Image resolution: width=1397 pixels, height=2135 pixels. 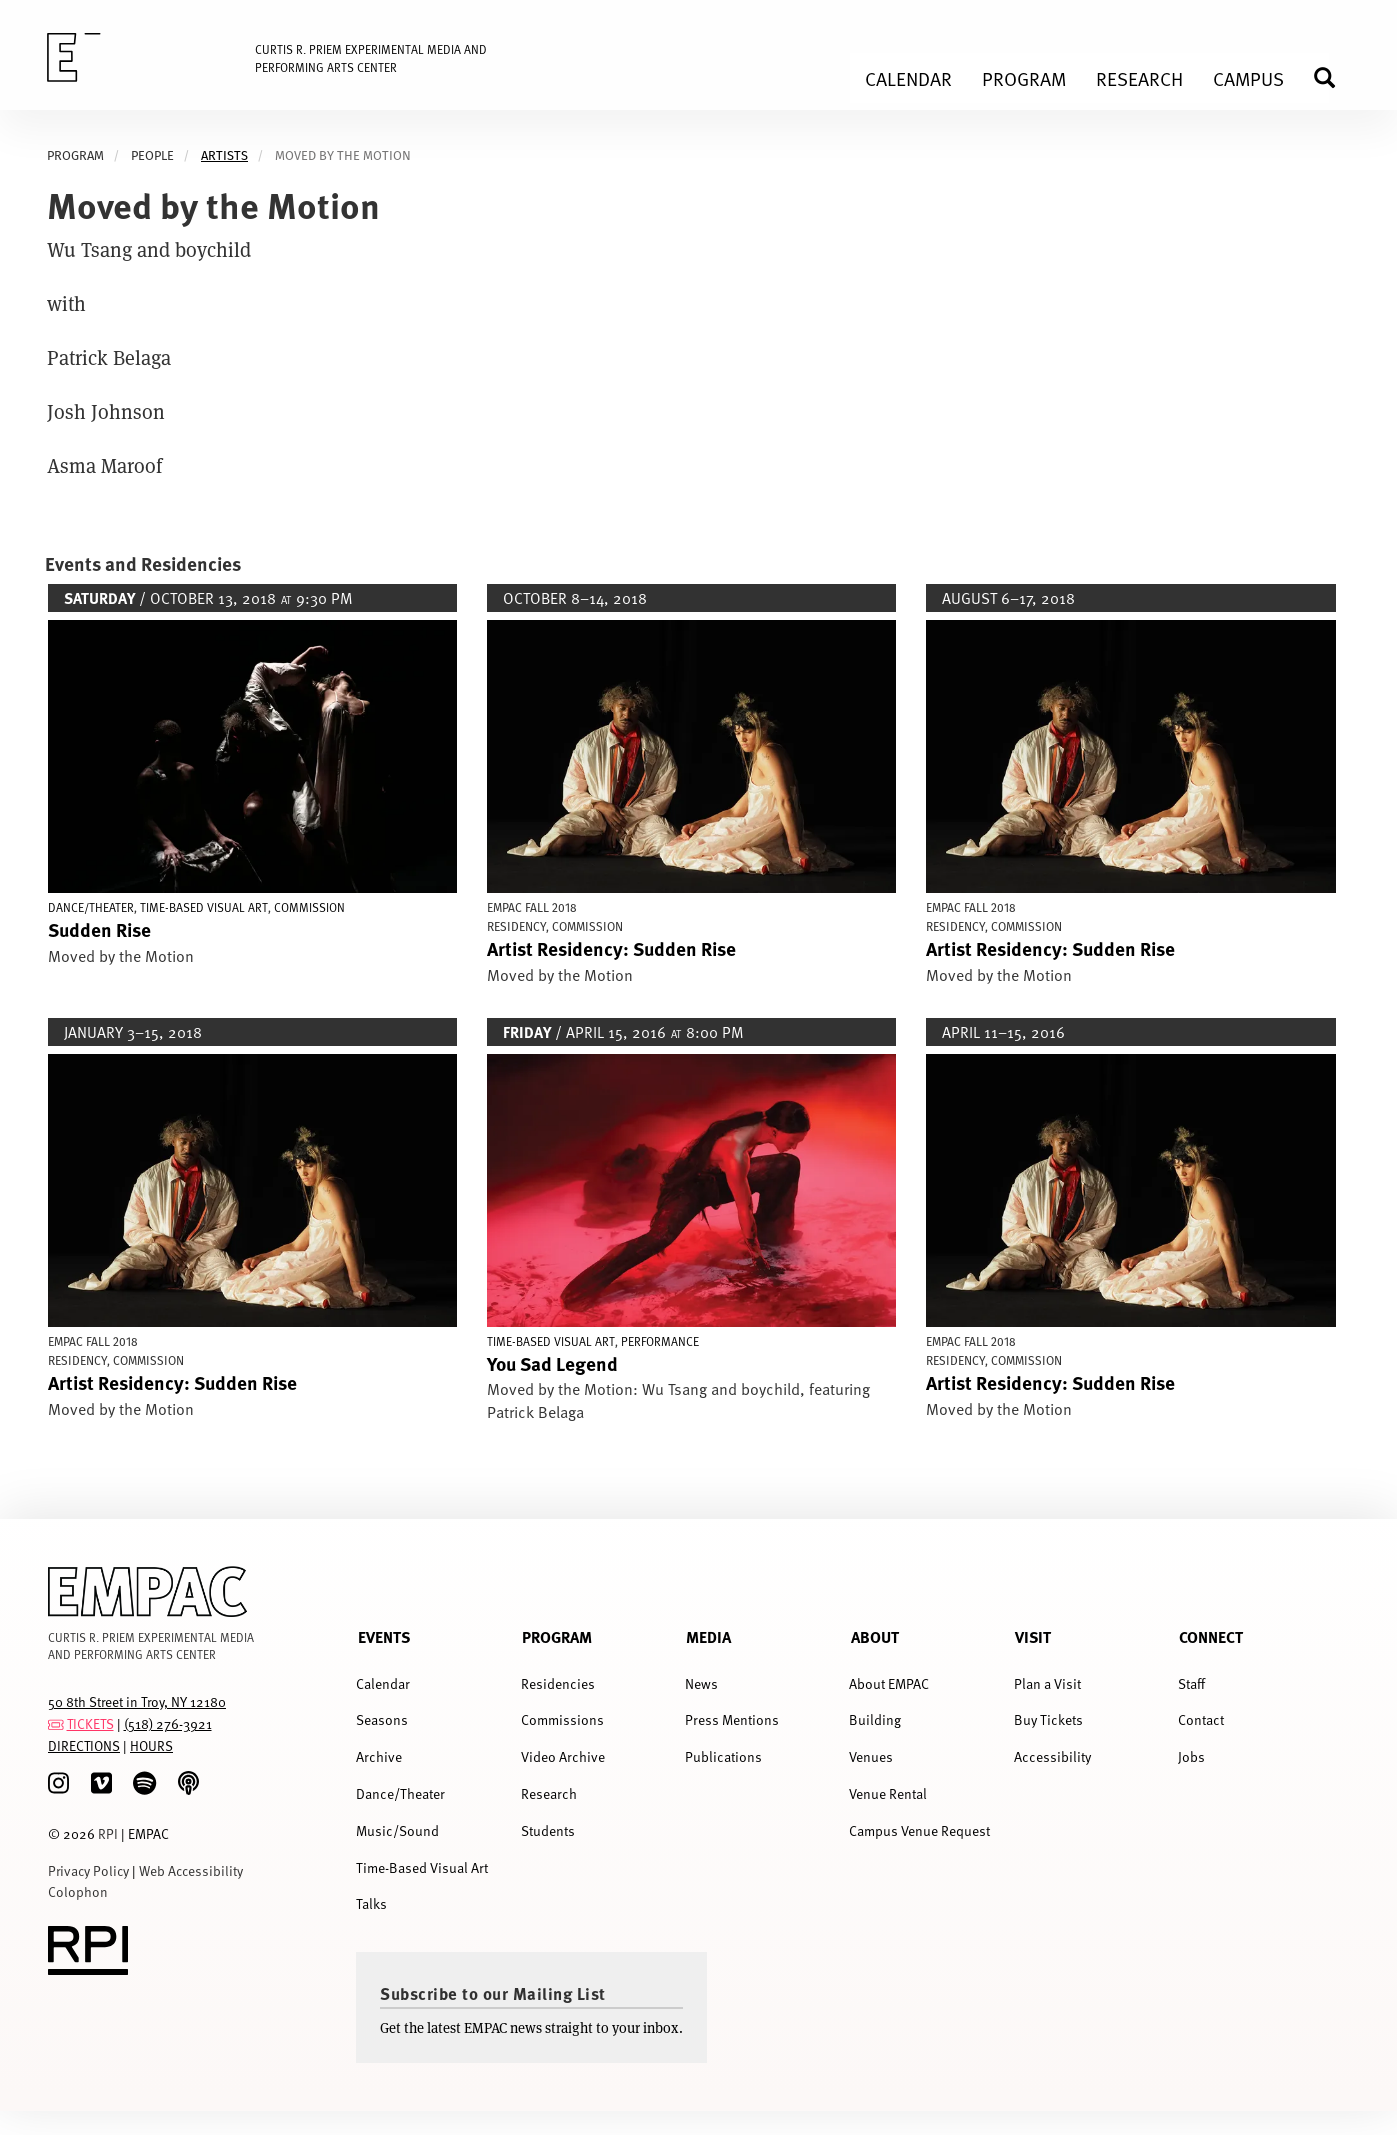 What do you see at coordinates (382, 1719) in the screenshot?
I see `Seasons` at bounding box center [382, 1719].